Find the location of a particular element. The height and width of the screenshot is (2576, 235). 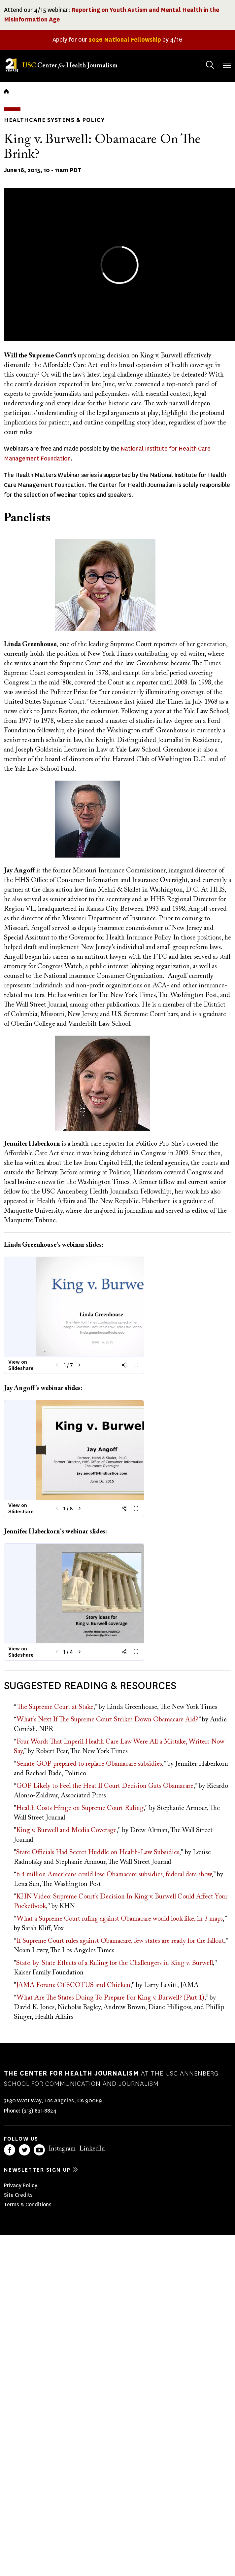

State-by-State Effects of a Ruling for the Challengers in King v. Burwell is located at coordinates (114, 1963).